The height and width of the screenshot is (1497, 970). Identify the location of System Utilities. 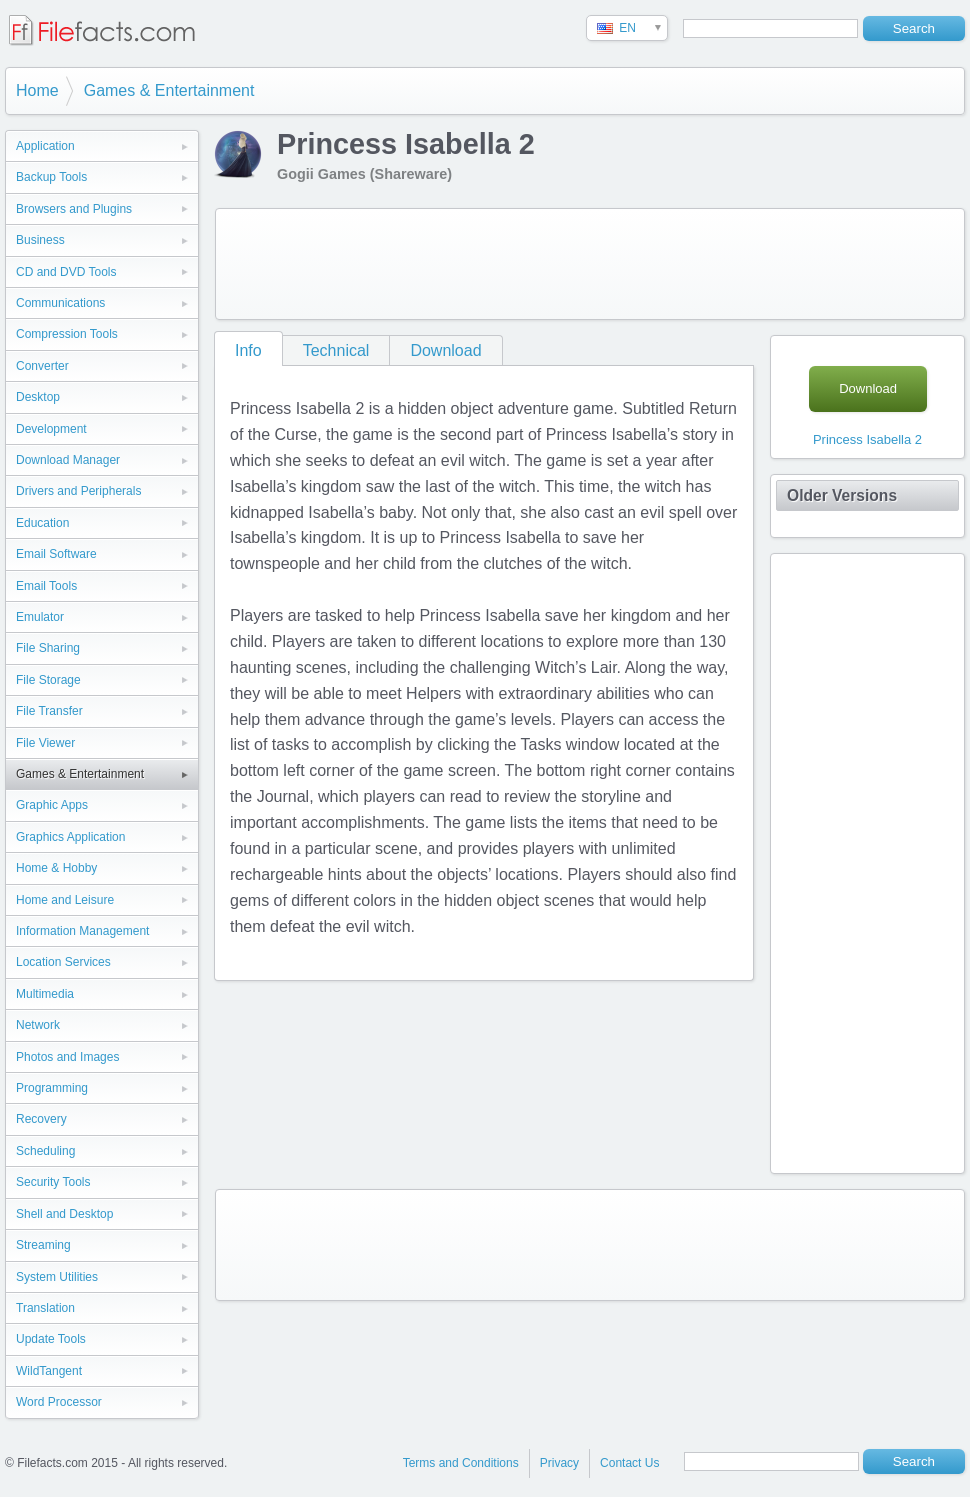
(57, 1277).